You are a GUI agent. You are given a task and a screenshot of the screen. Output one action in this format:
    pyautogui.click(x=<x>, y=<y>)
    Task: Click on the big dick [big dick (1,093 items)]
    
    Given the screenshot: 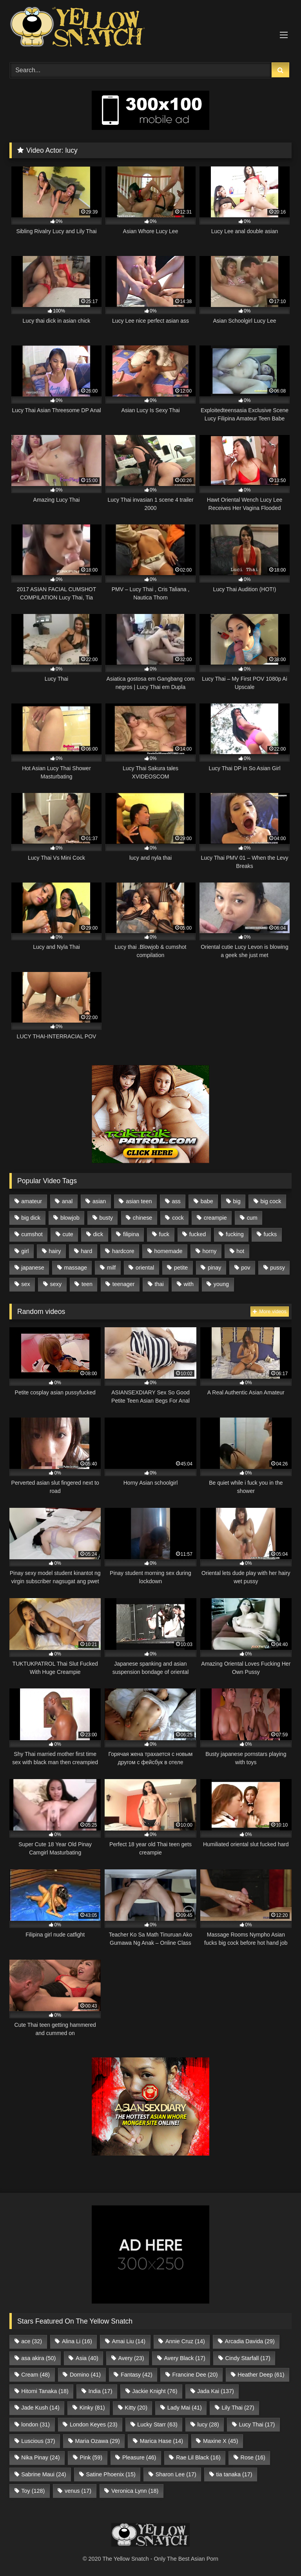 What is the action you would take?
    pyautogui.click(x=30, y=1218)
    